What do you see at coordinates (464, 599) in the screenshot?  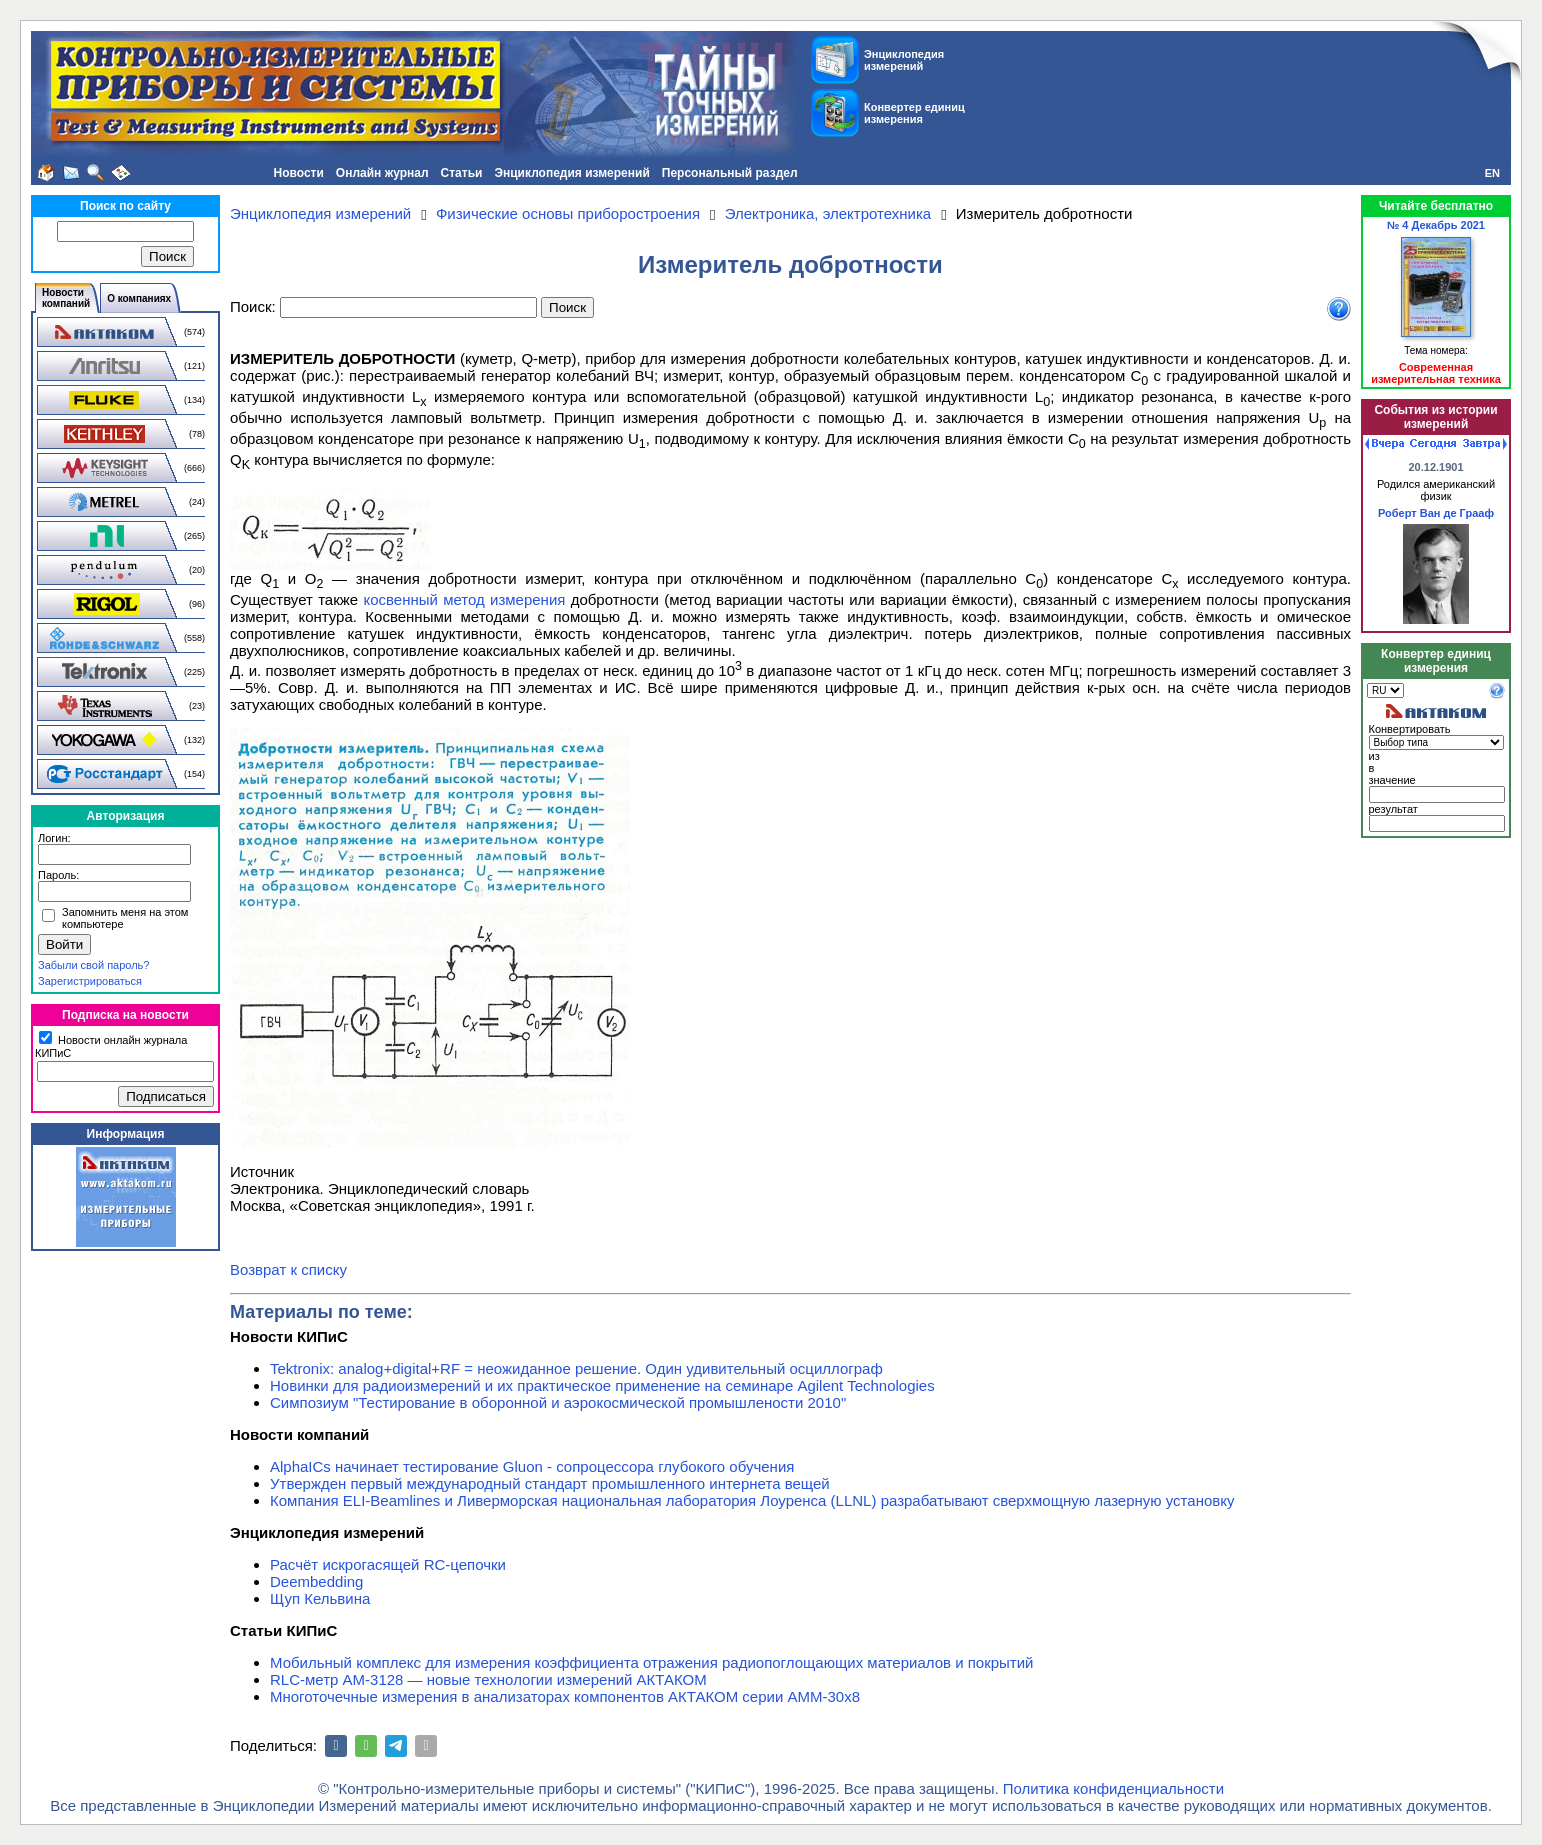 I see `косвенный метод измерения` at bounding box center [464, 599].